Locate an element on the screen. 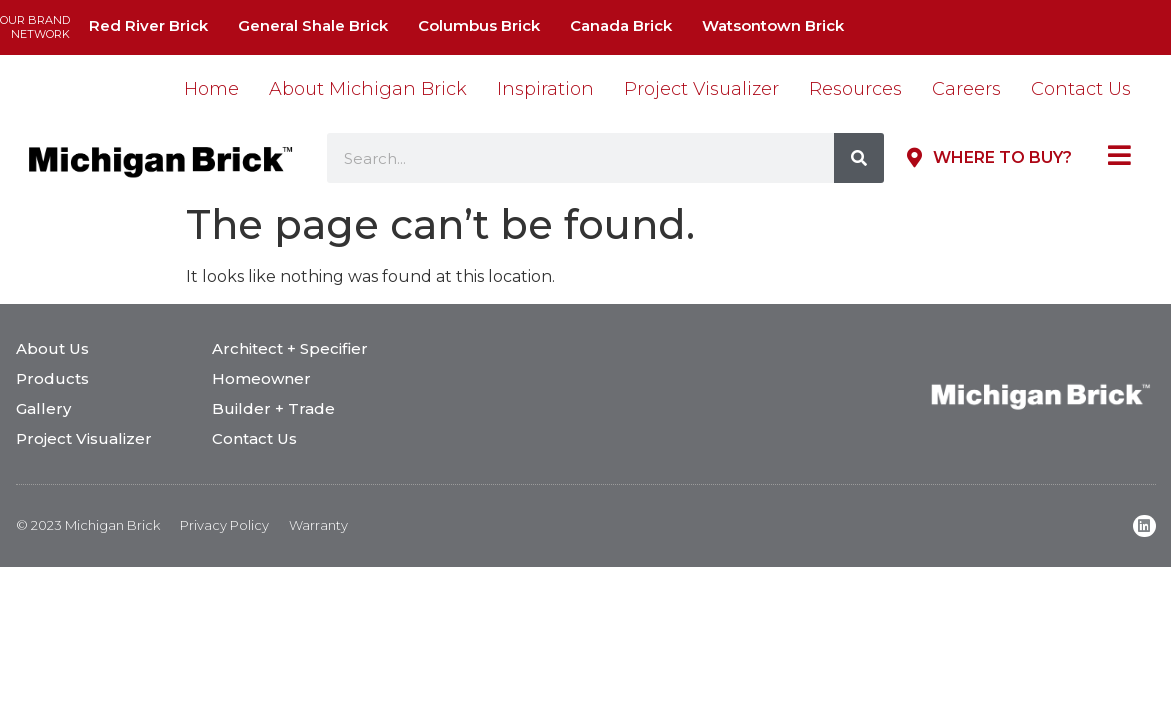 The height and width of the screenshot is (720, 1171). Architect + Specifier is located at coordinates (290, 348).